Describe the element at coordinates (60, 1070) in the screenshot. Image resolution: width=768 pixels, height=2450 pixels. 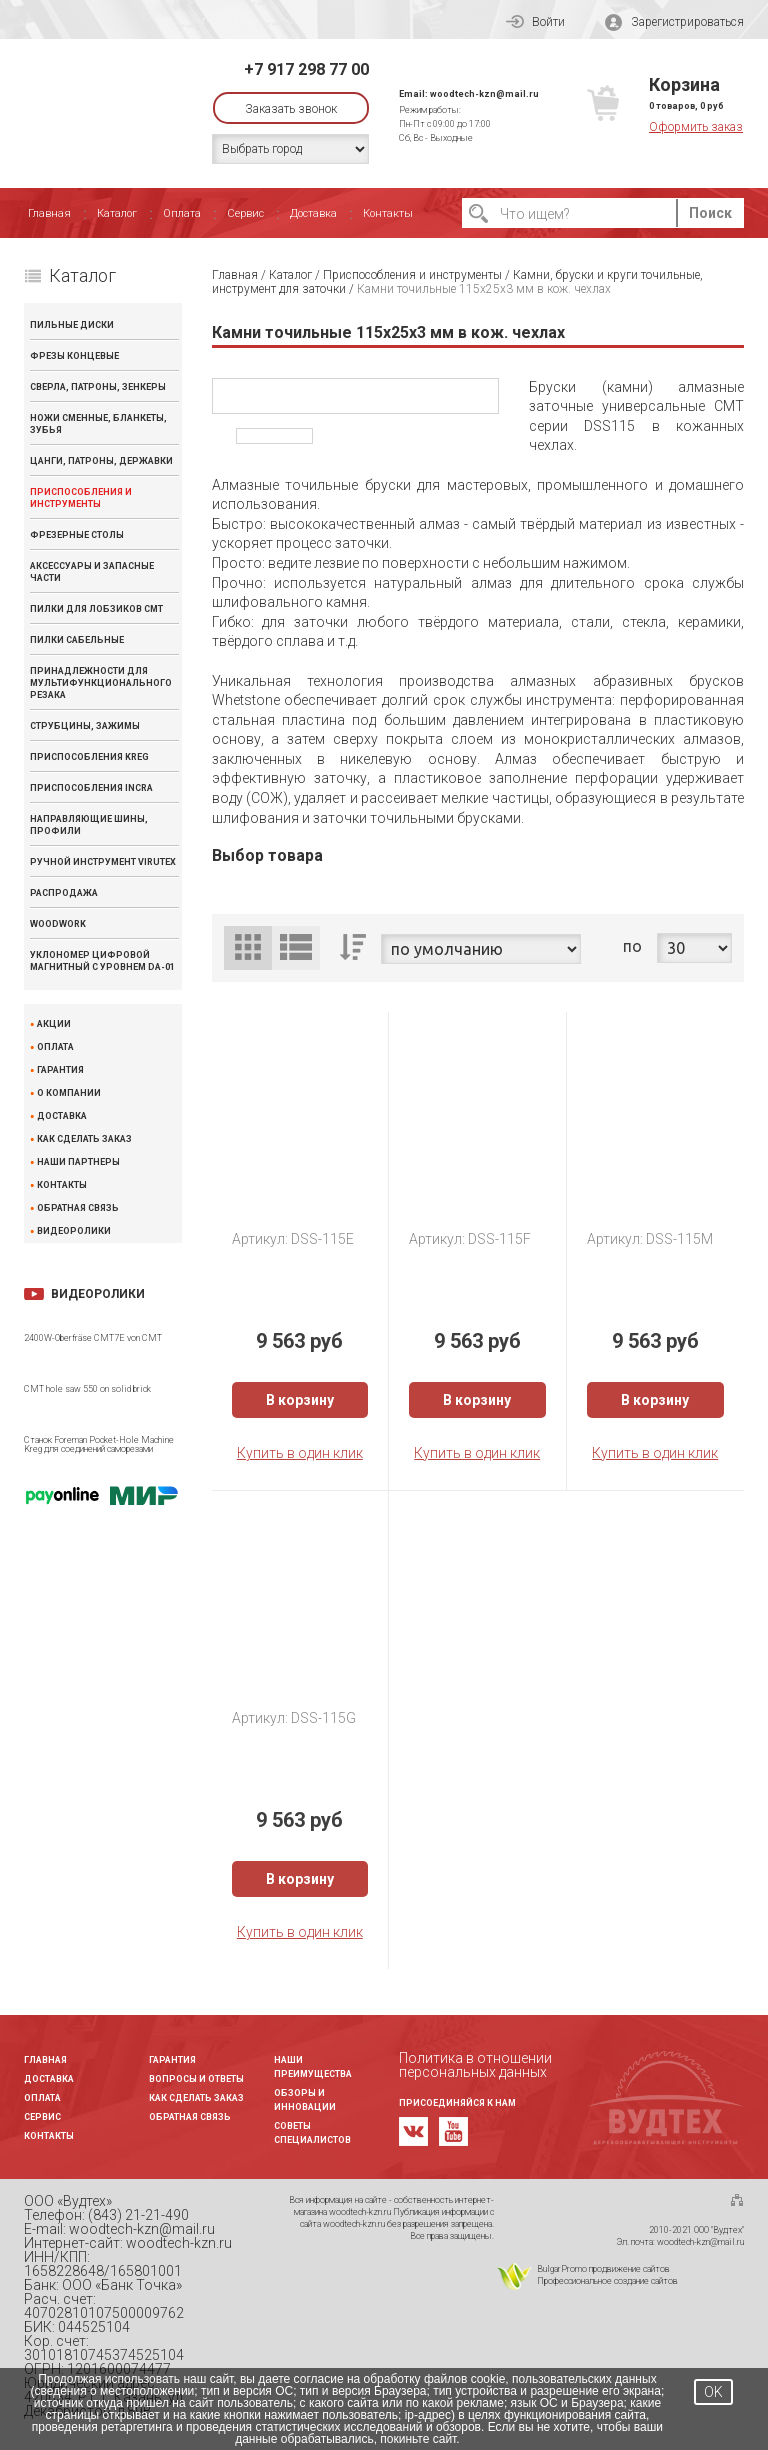
I see `Гарантия` at that location.